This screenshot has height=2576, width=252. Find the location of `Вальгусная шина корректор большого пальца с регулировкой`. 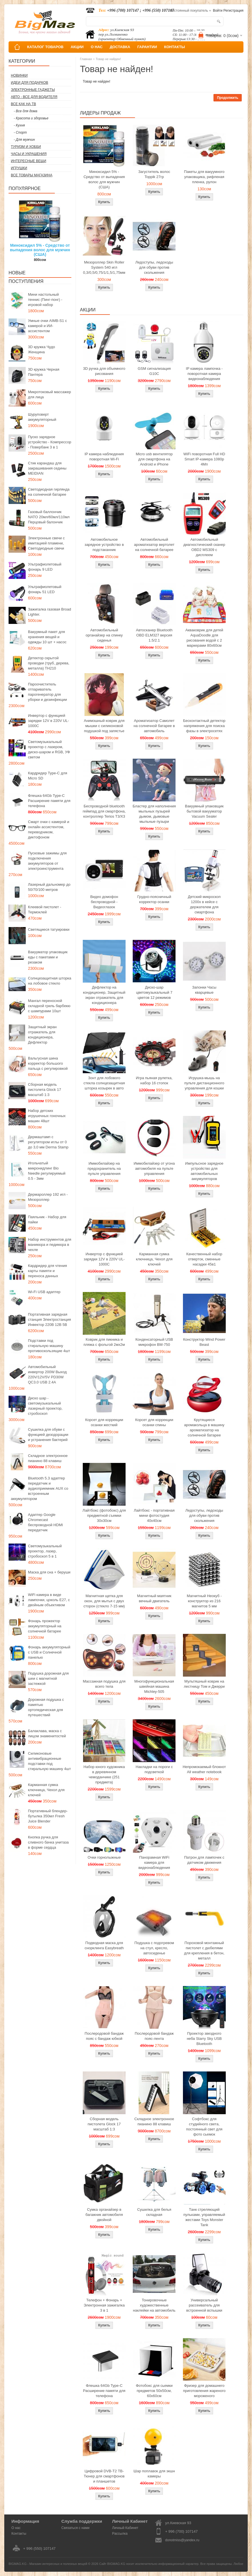

Вальгусная шина корректор большого пальца с регулировкой is located at coordinates (48, 1063).